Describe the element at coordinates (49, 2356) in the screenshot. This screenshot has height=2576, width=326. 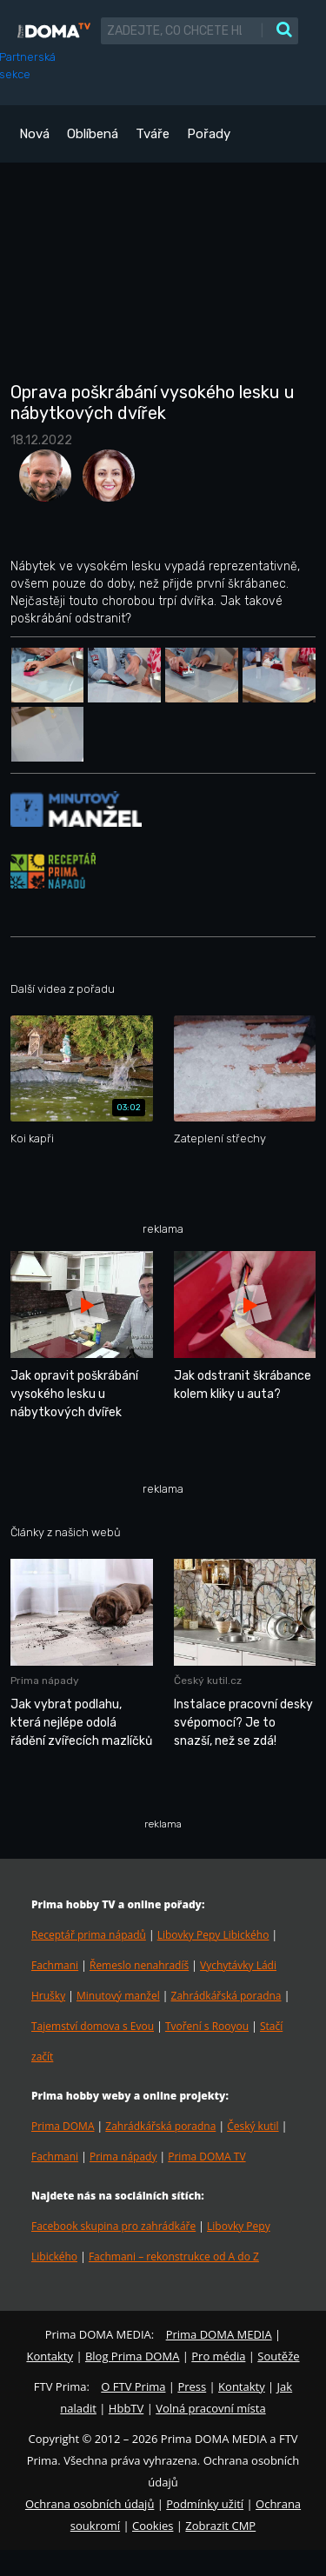
I see `Kontakty` at that location.